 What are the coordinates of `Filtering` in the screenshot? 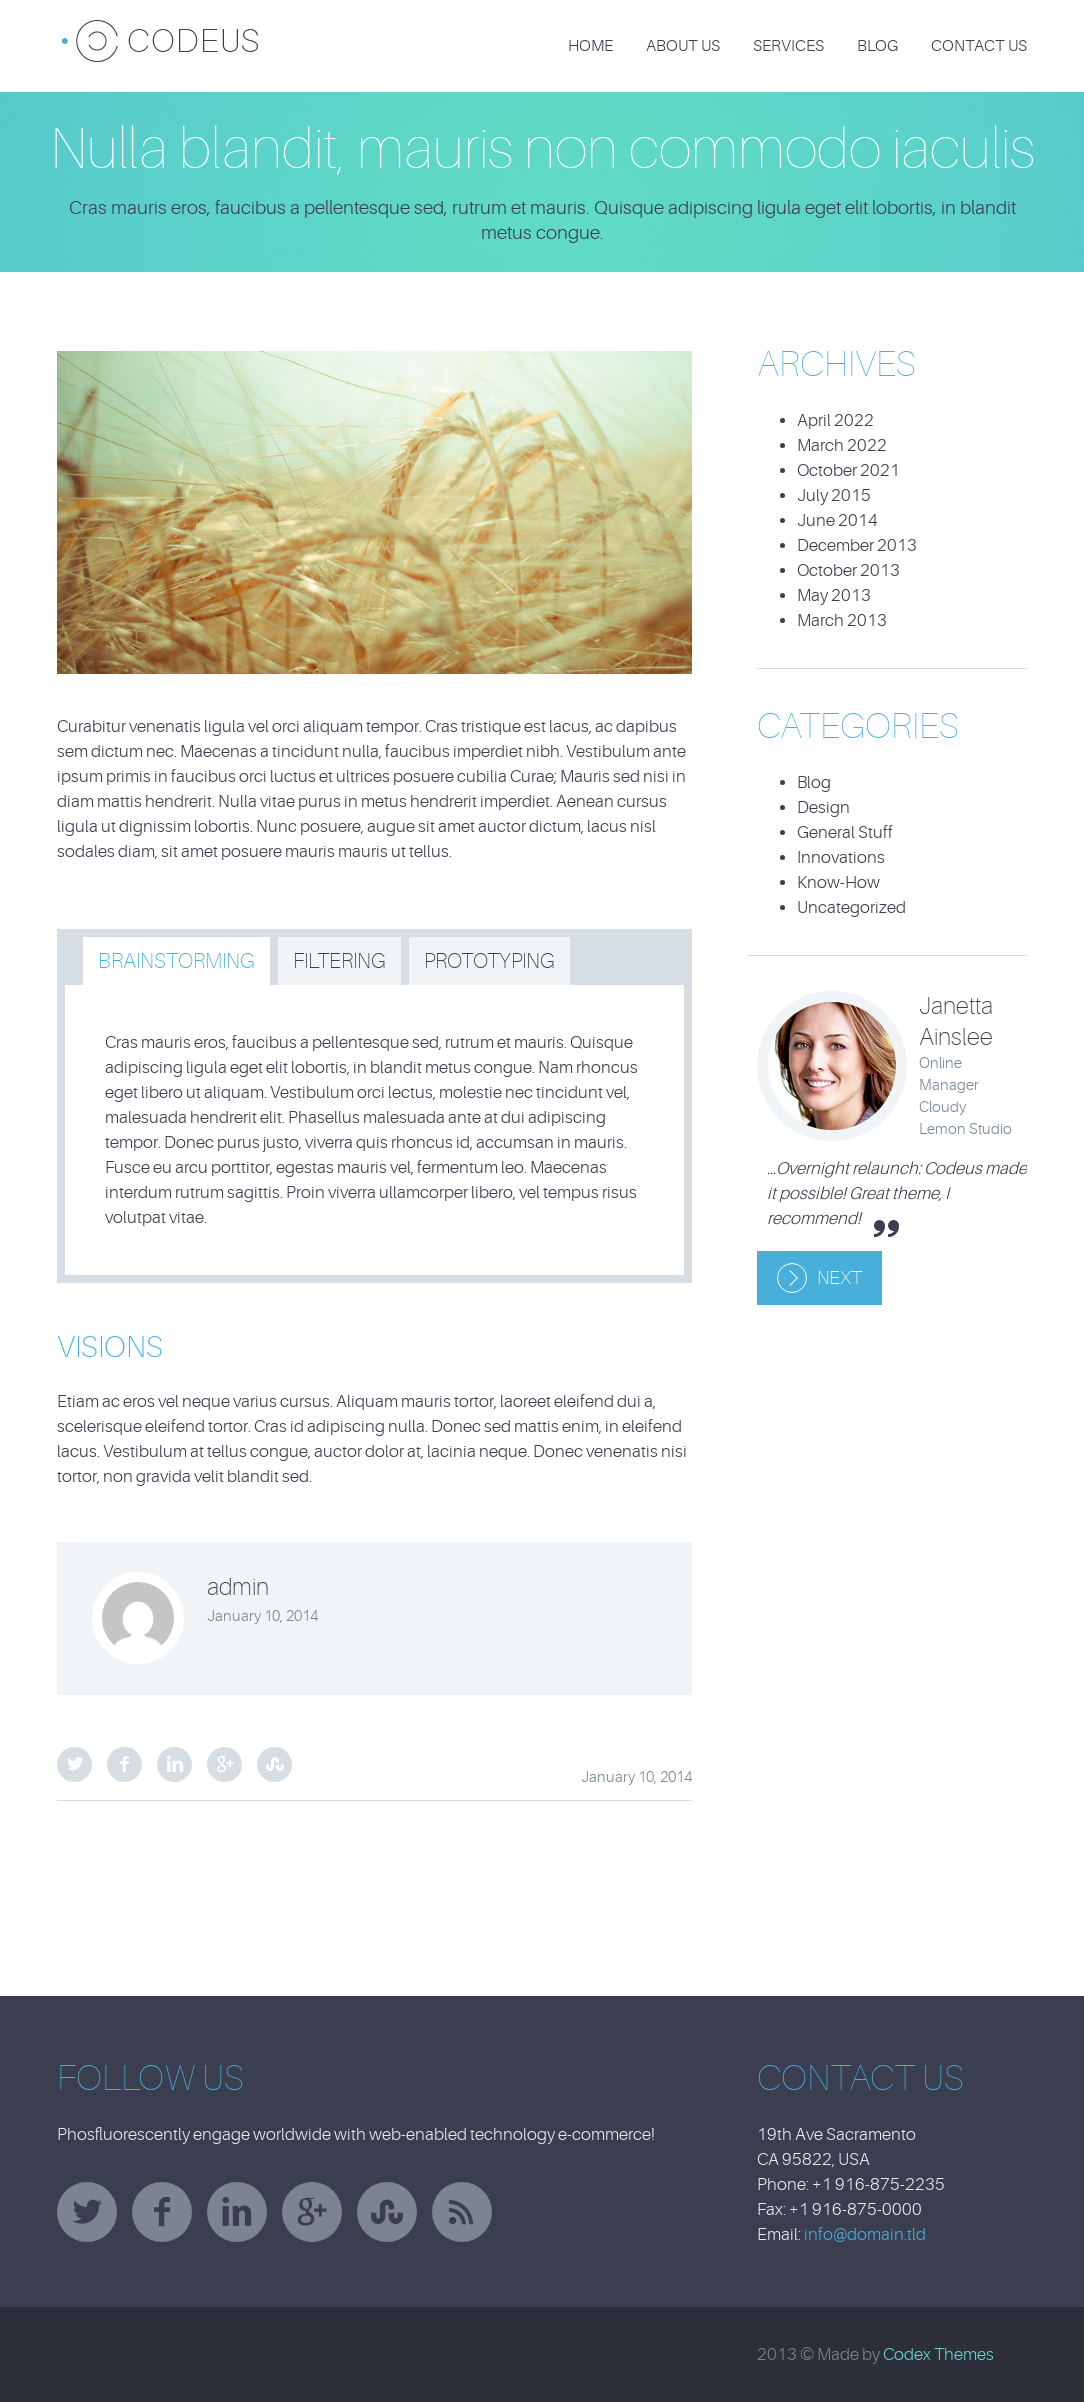 It's located at (339, 961).